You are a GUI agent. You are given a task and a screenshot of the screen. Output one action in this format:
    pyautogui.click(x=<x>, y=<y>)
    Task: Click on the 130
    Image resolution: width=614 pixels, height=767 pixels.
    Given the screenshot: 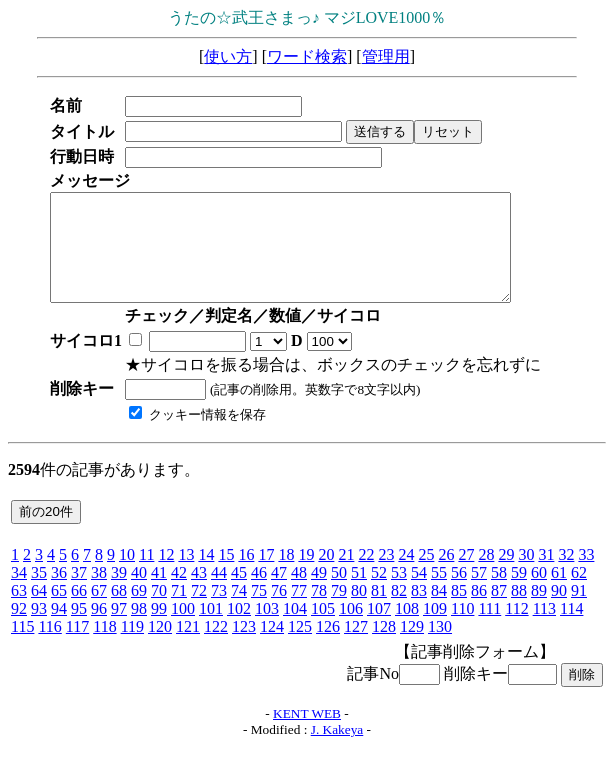 What is the action you would take?
    pyautogui.click(x=440, y=647)
    